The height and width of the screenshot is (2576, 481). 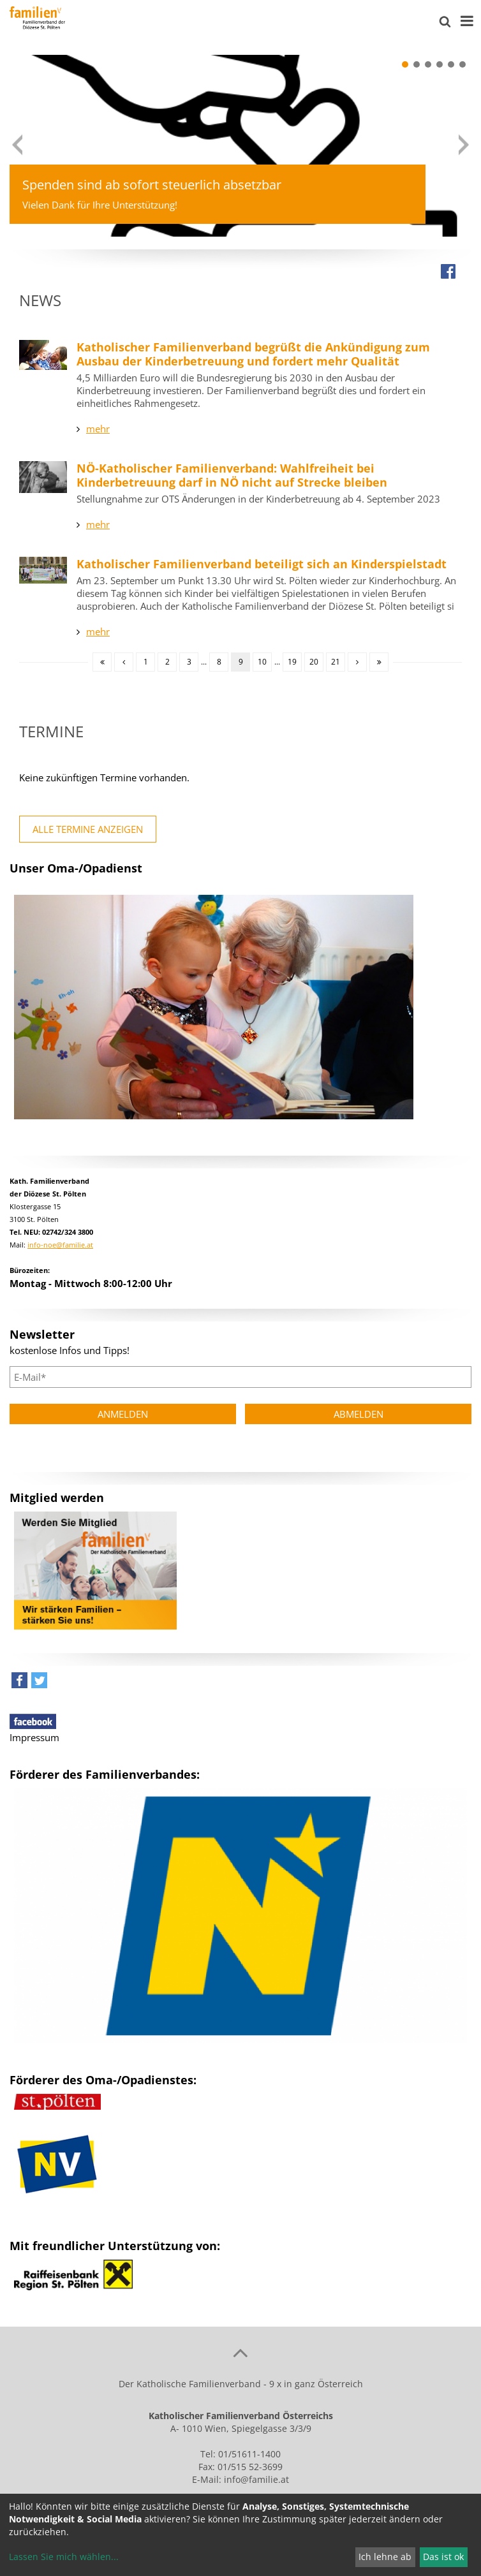 I want to click on Katholischer Familienverband begrüßt die Ankündigung zum Ausbau der Kinderbetreuung und fordert mehr Qualität, so click(x=253, y=354).